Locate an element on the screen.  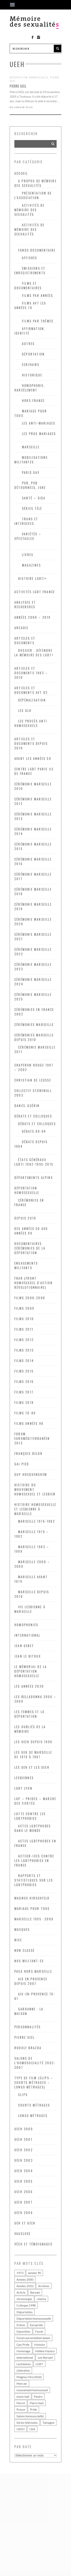
Pride [Pride (1 élément)] is located at coordinates (33, 2409).